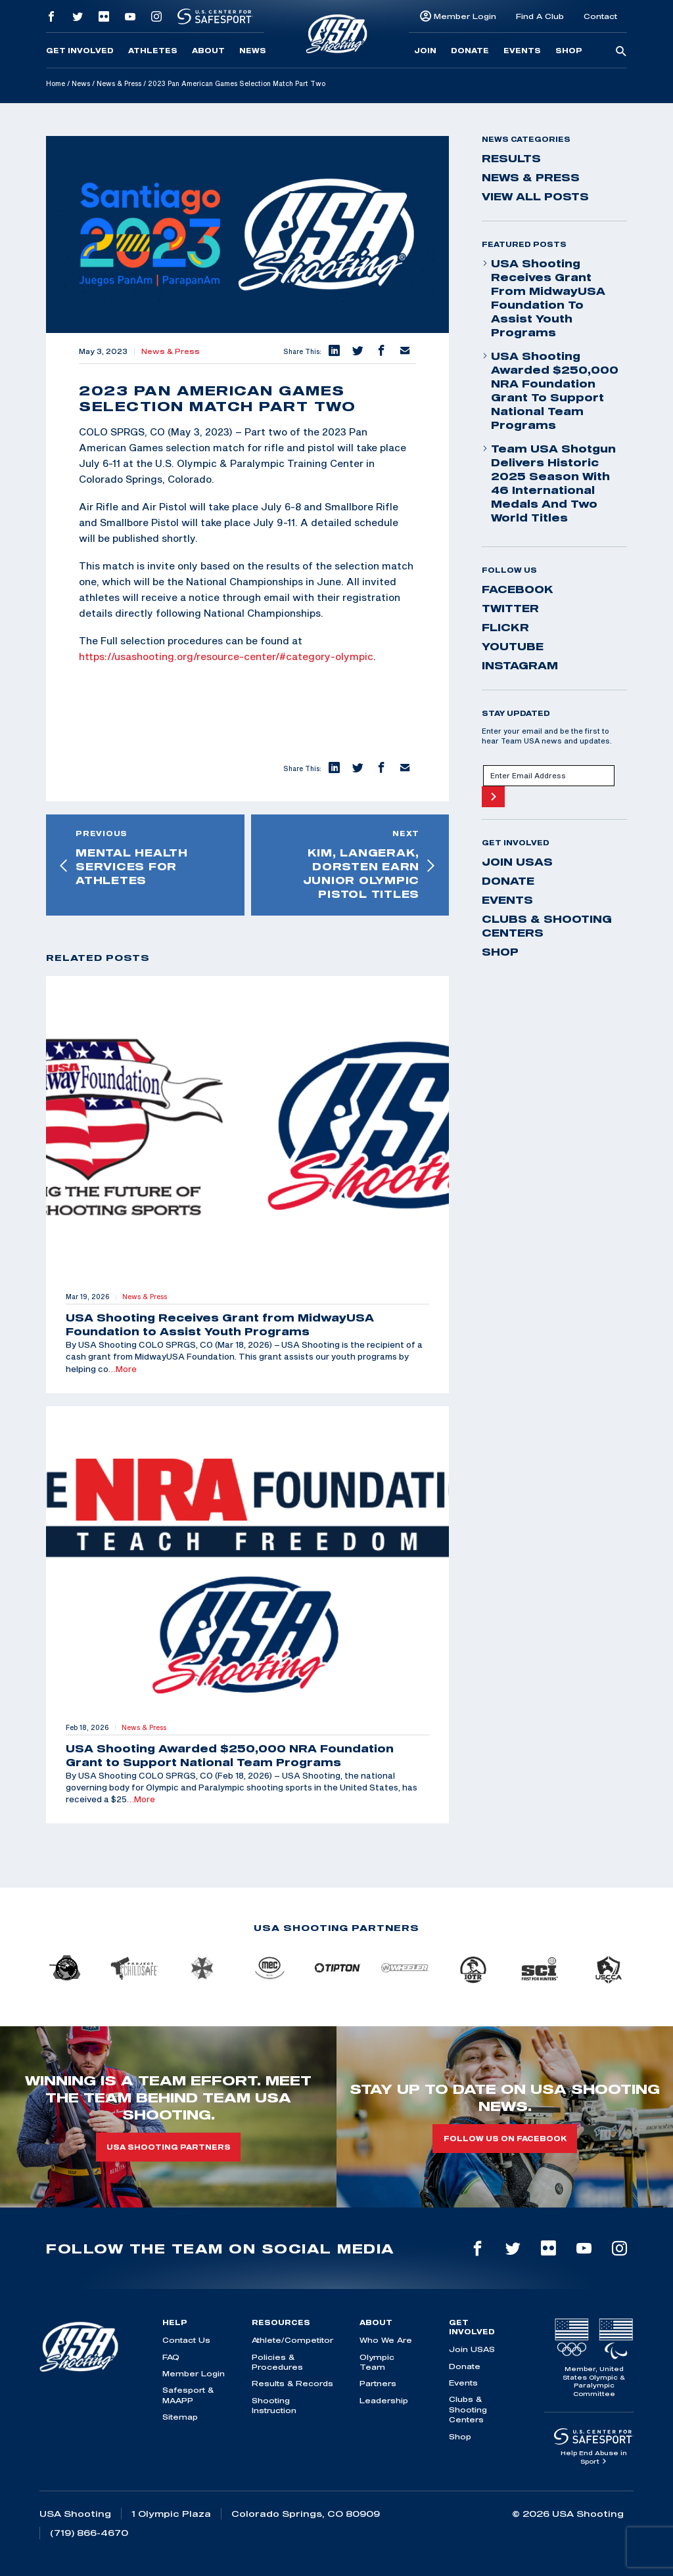 The image size is (673, 2576). What do you see at coordinates (384, 2400) in the screenshot?
I see `Leadership` at bounding box center [384, 2400].